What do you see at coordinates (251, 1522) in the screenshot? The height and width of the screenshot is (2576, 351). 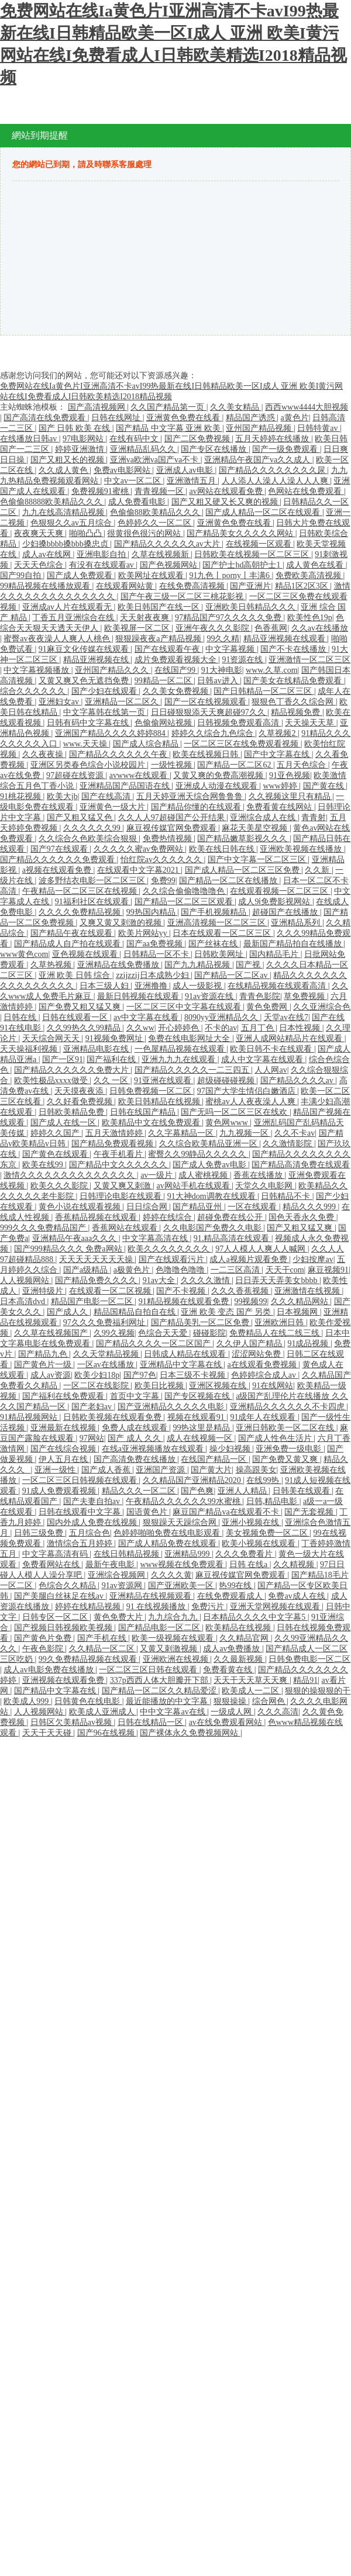 I see `亚洲小视频在线` at bounding box center [251, 1522].